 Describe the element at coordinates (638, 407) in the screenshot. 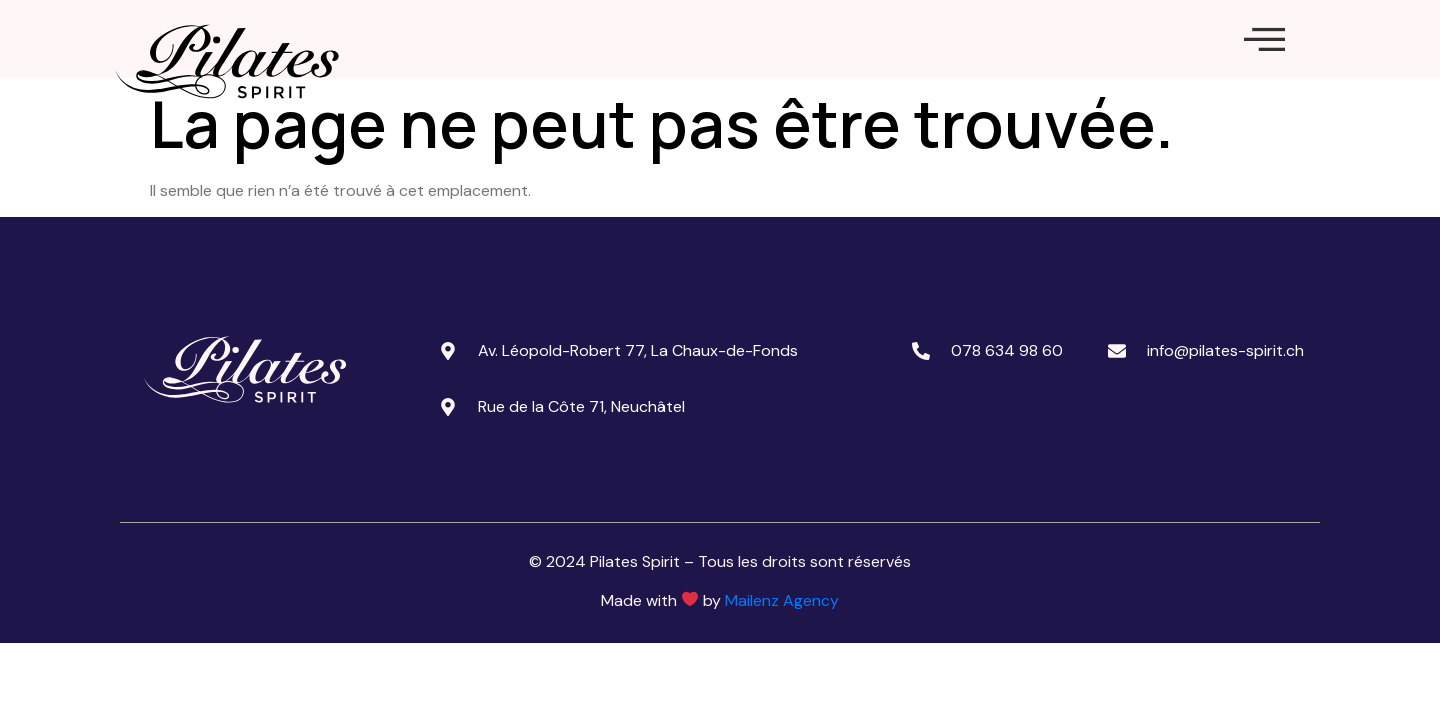

I see `Av. Léopold-Robert 77, La Chaux-de-Fonds` at that location.